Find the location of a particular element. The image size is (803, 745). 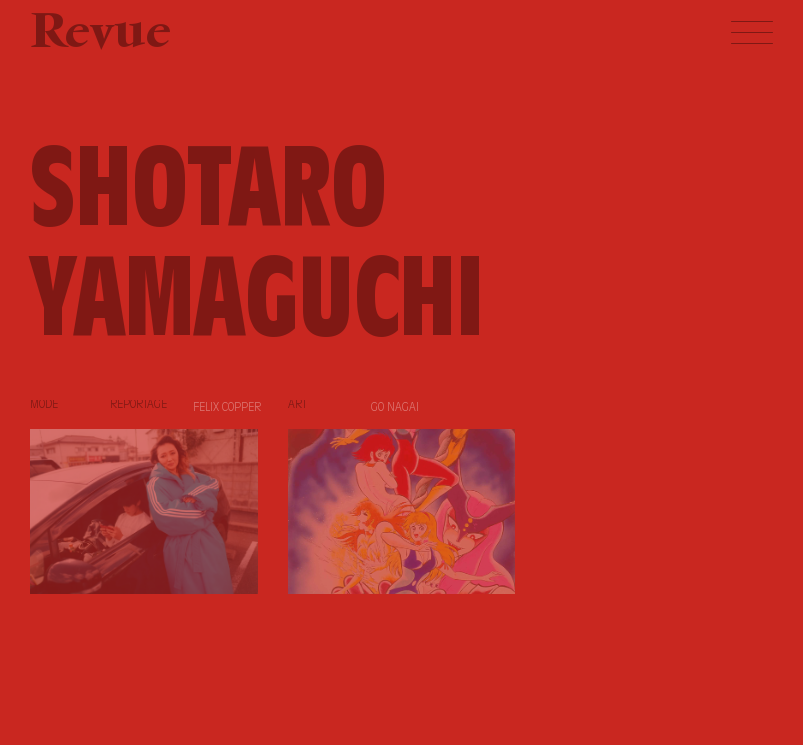

Mode is located at coordinates (44, 405).